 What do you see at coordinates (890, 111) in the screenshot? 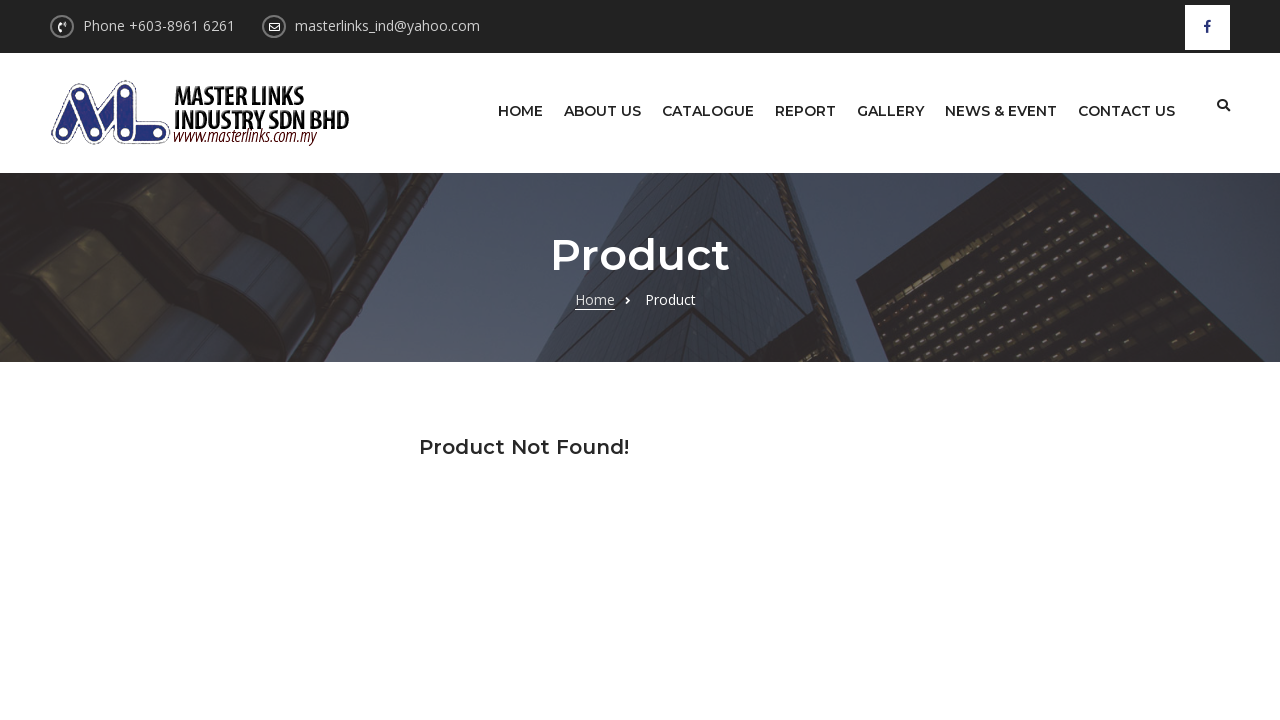
I see `Gallery` at bounding box center [890, 111].